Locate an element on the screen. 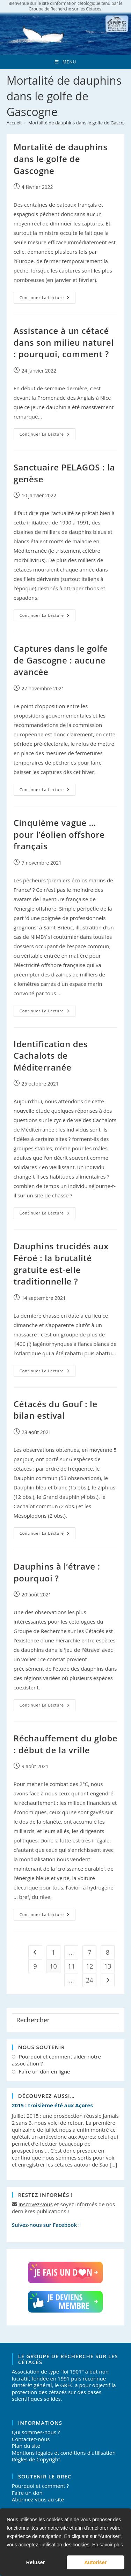  Identification des Cachalots de Méditerranée is located at coordinates (51, 1055).